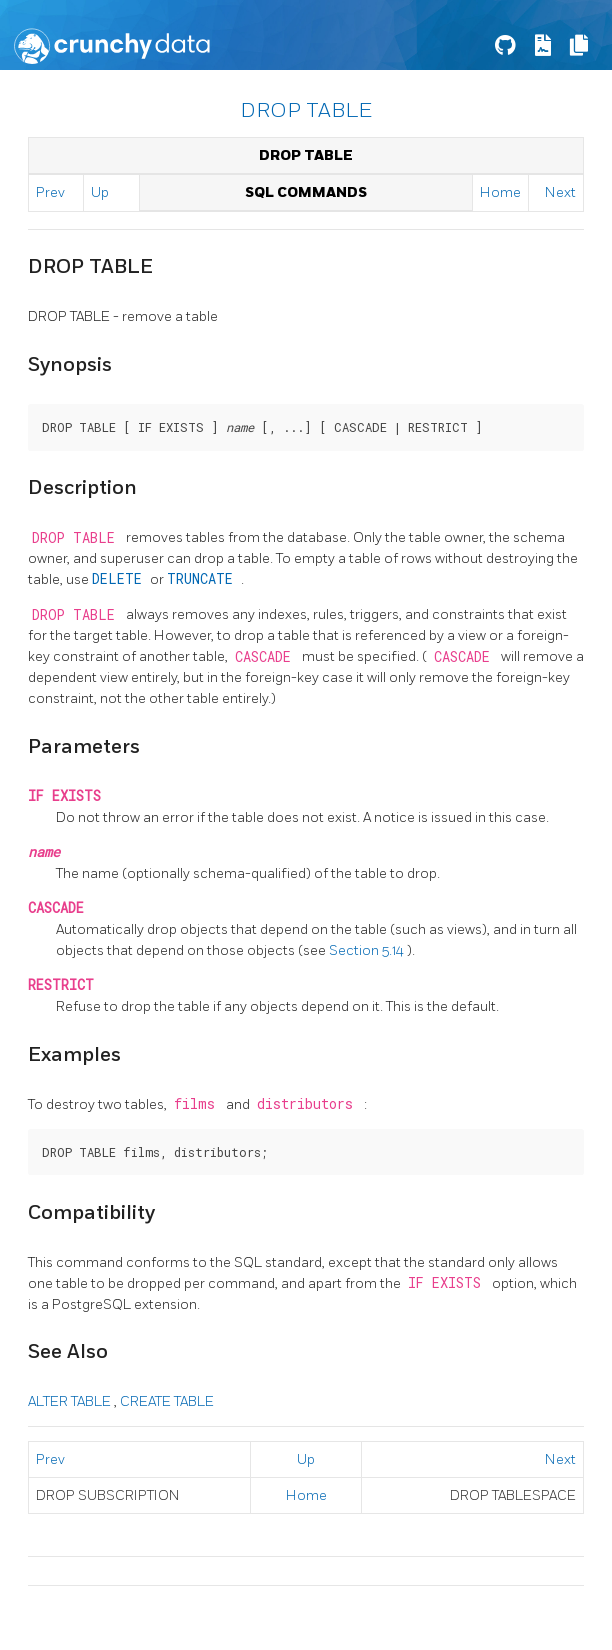 This screenshot has width=612, height=1650. I want to click on Home, so click(500, 192).